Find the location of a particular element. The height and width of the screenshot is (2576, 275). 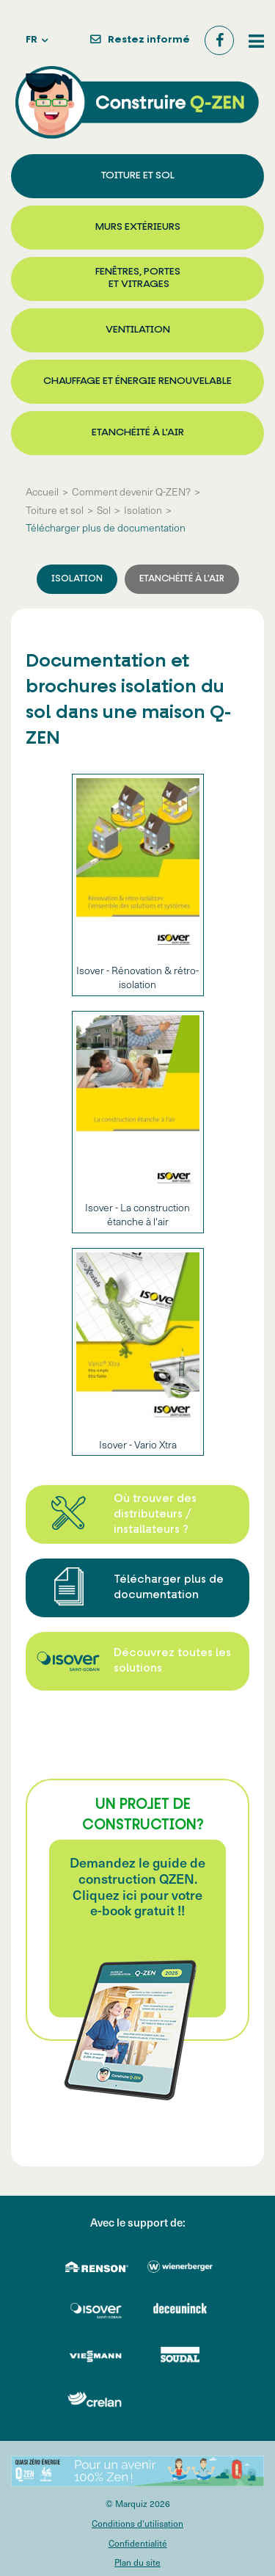

Etanchéité à l'air is located at coordinates (138, 432).